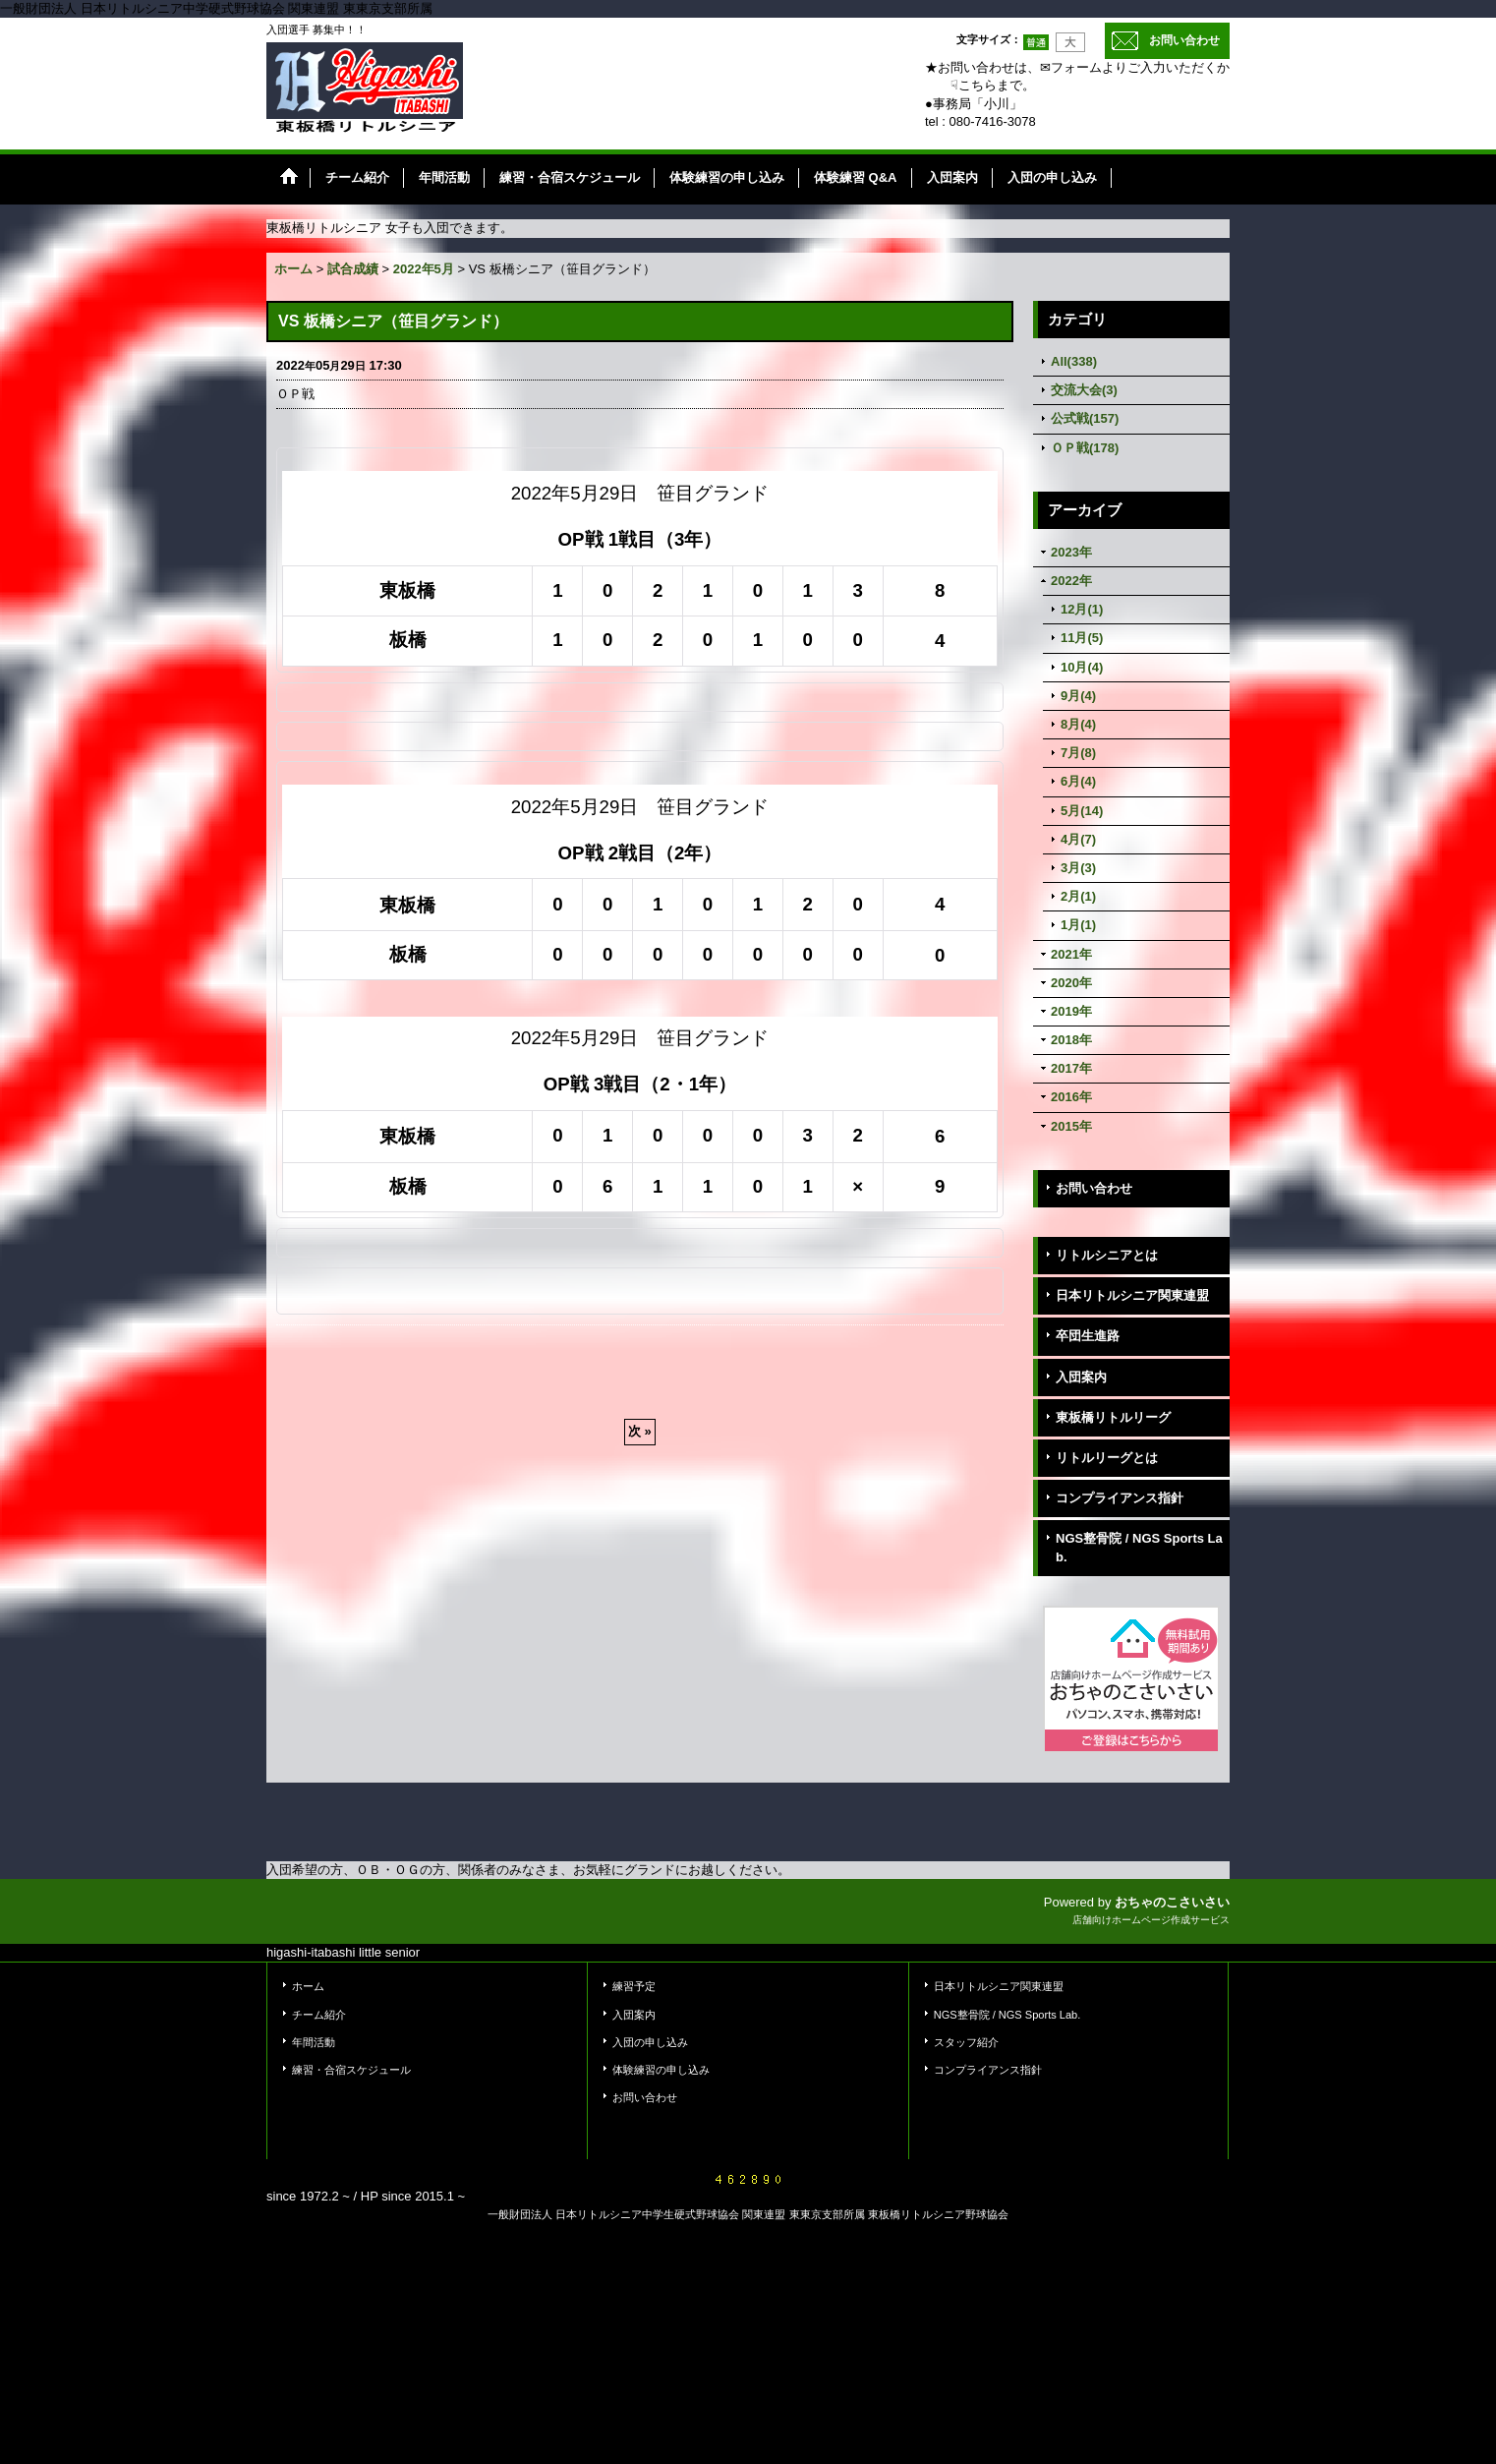  Describe the element at coordinates (1078, 724) in the screenshot. I see `8月(4)` at that location.